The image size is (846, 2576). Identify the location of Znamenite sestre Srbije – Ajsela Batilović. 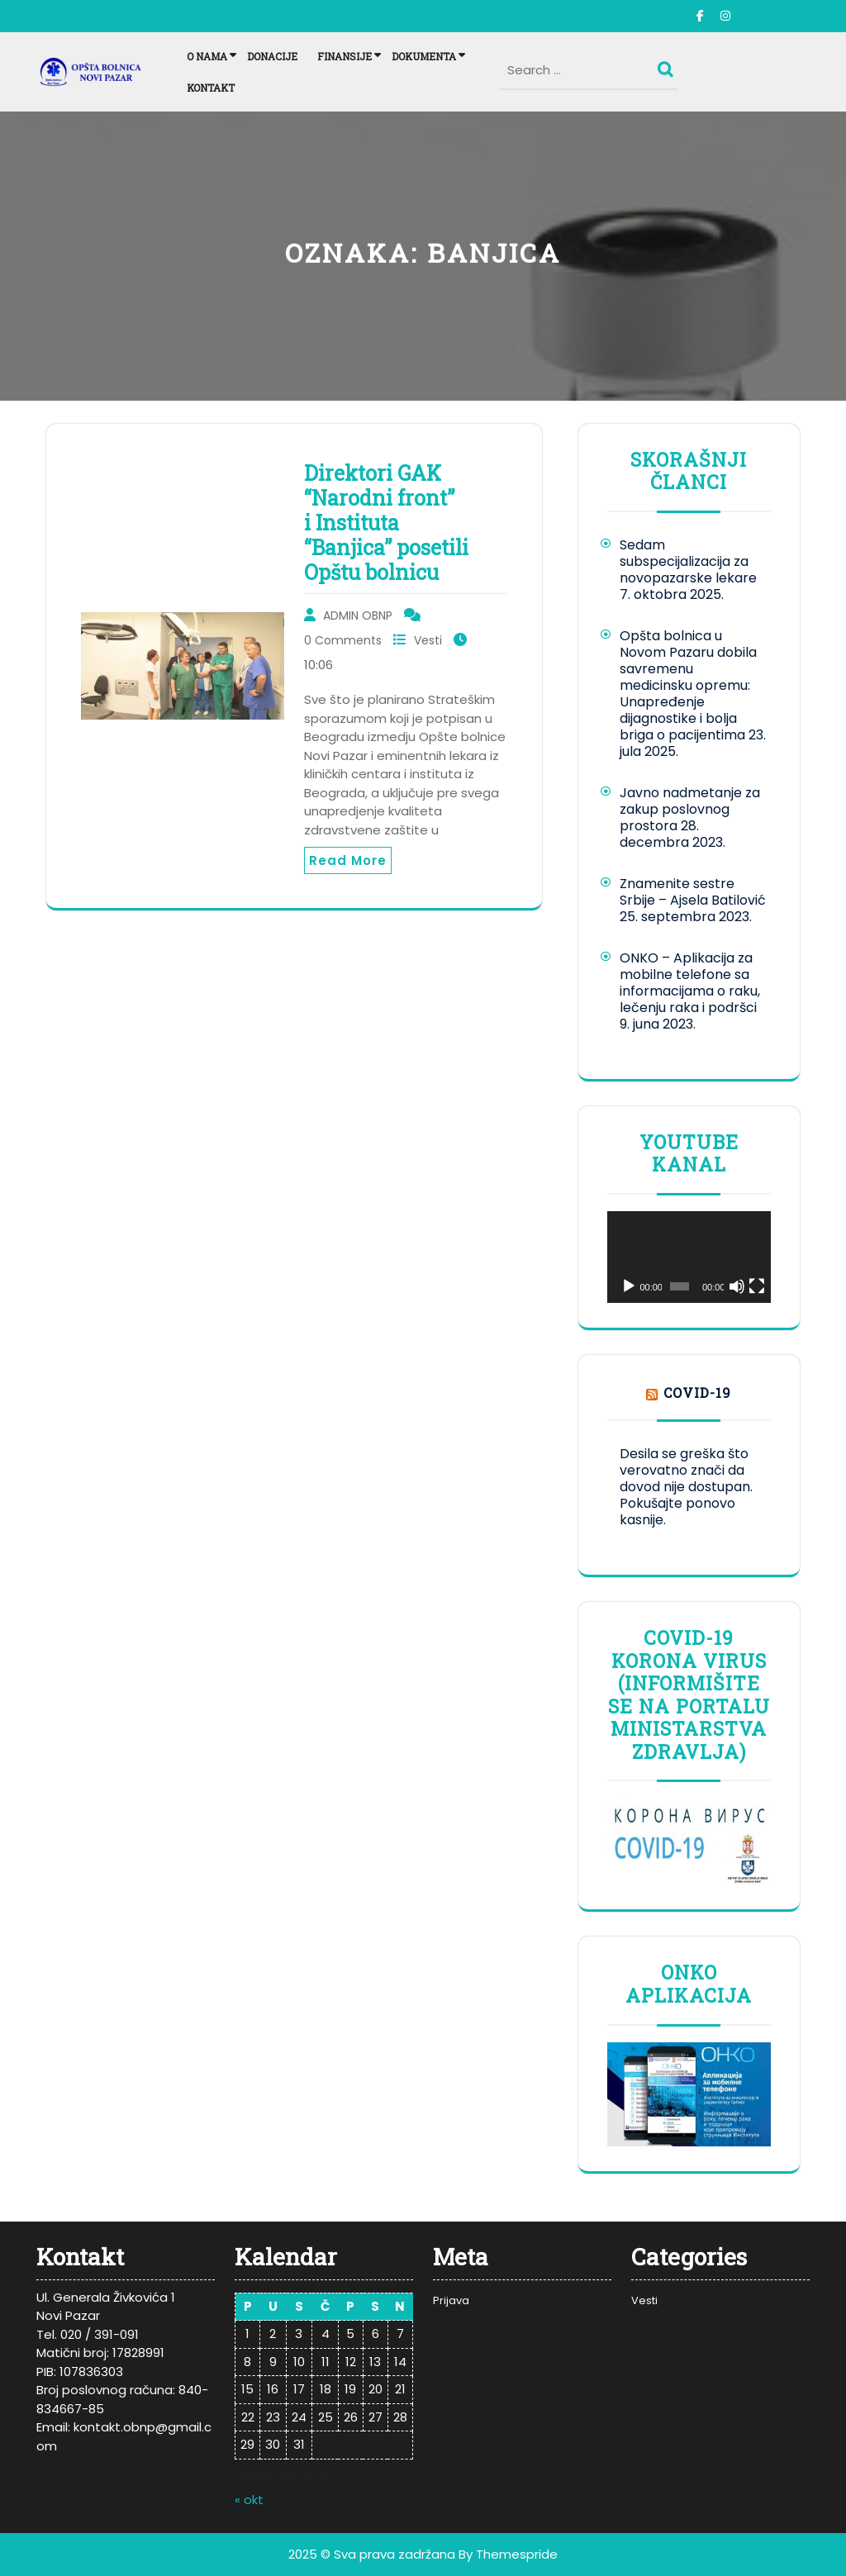
(693, 892).